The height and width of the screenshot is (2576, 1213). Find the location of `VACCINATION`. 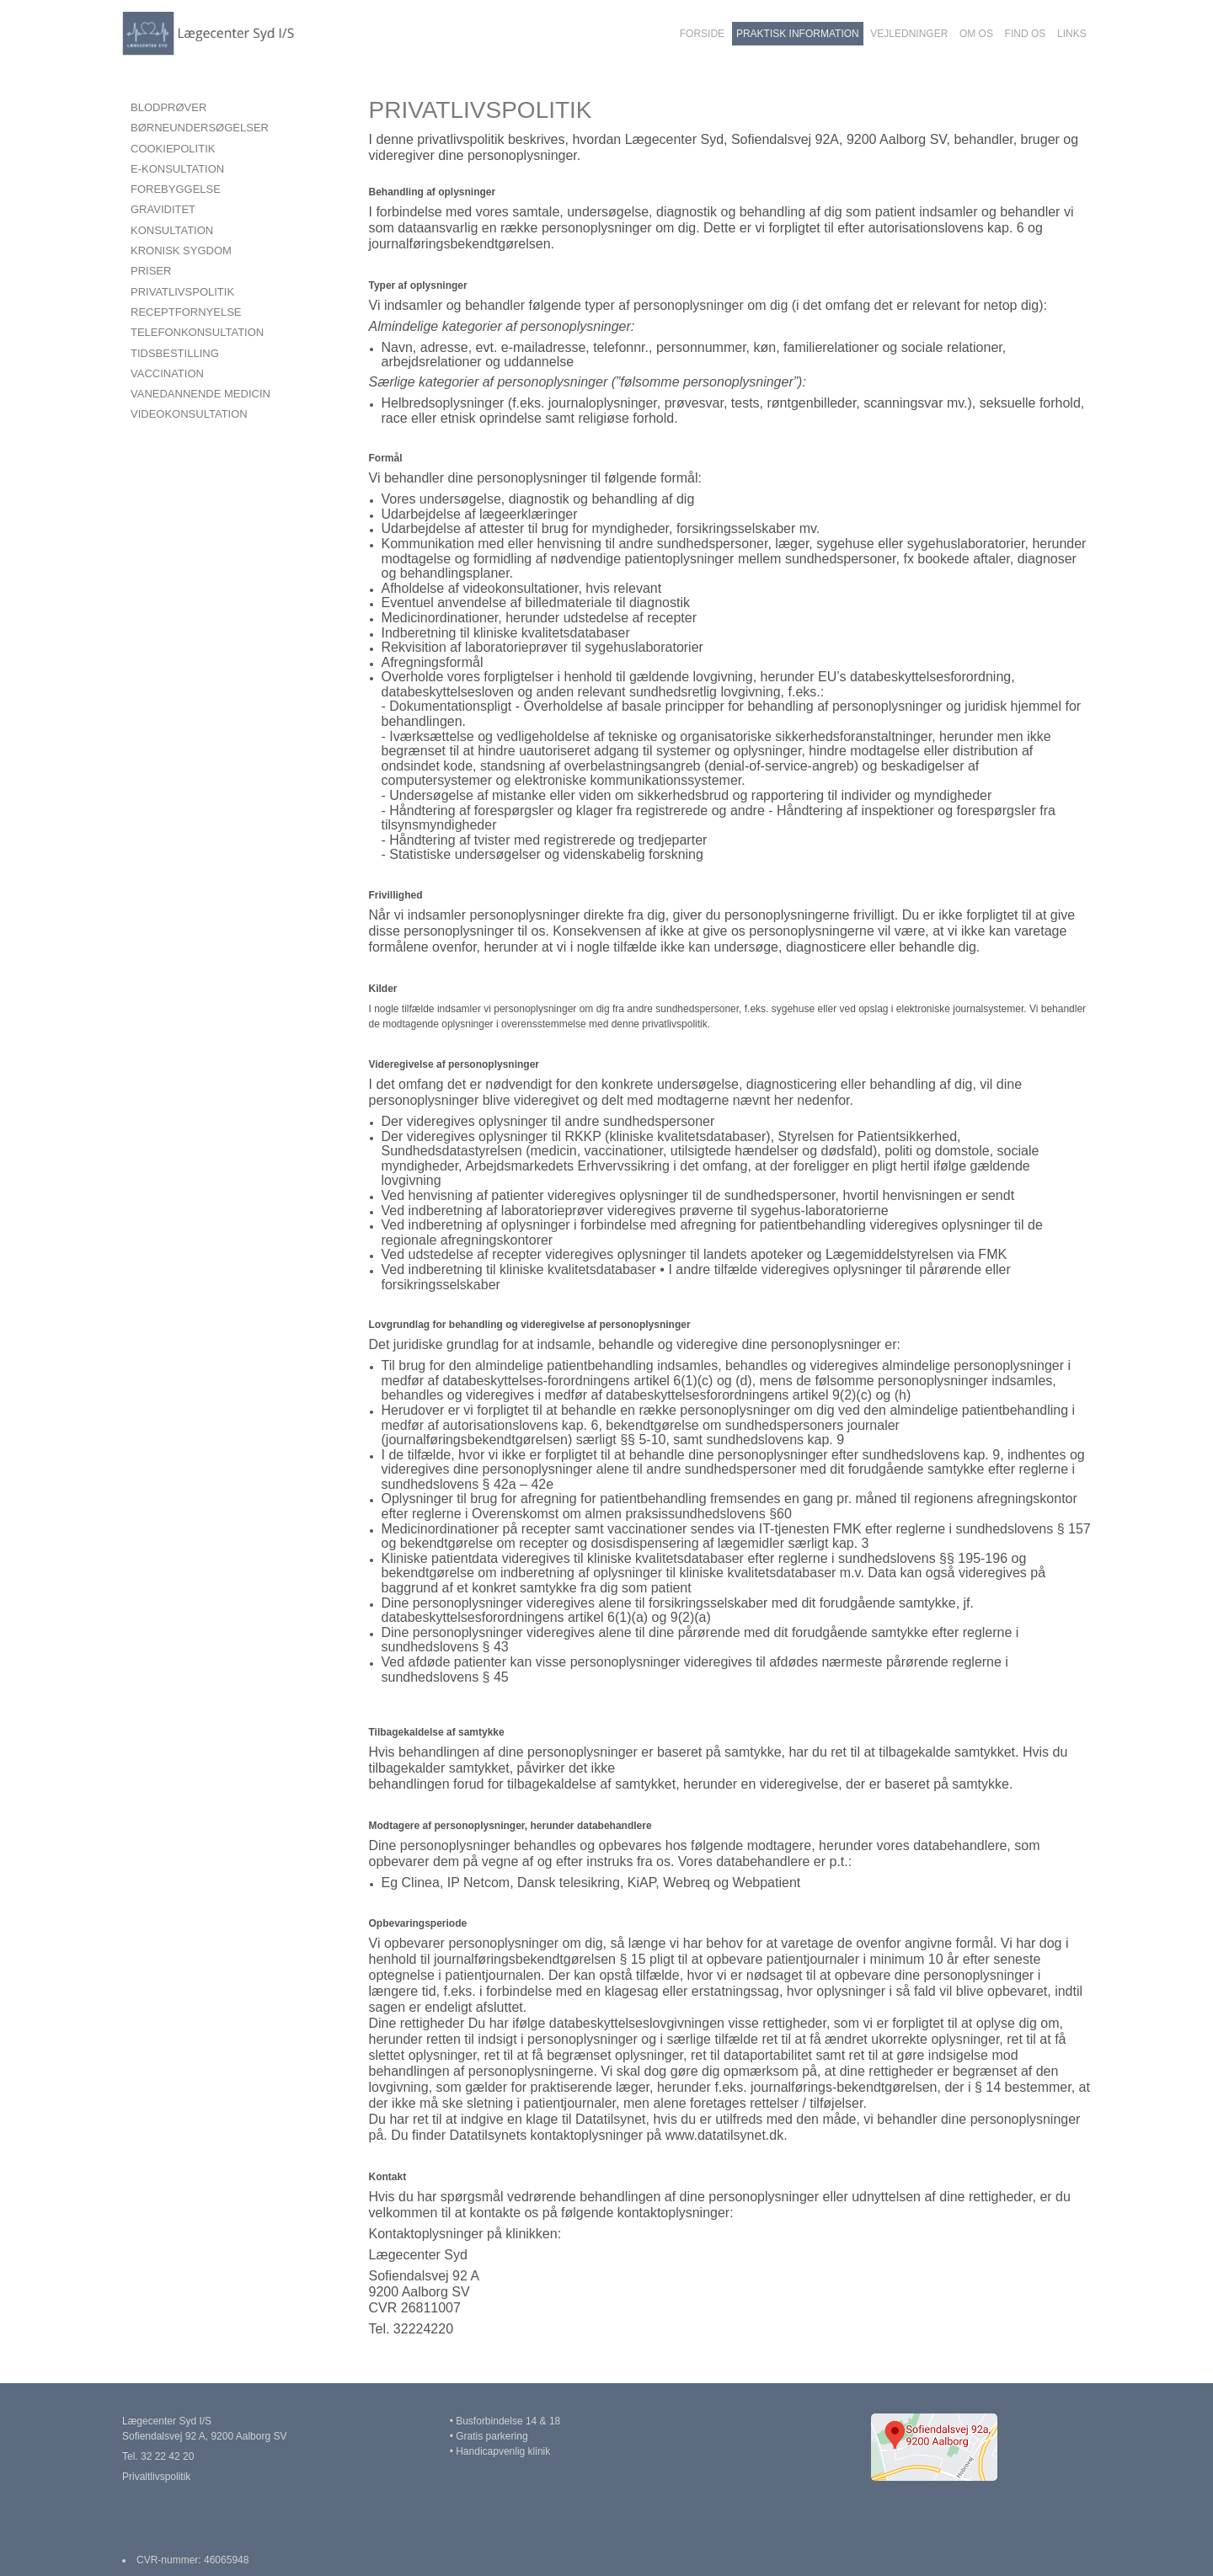

VACCINATION is located at coordinates (167, 373).